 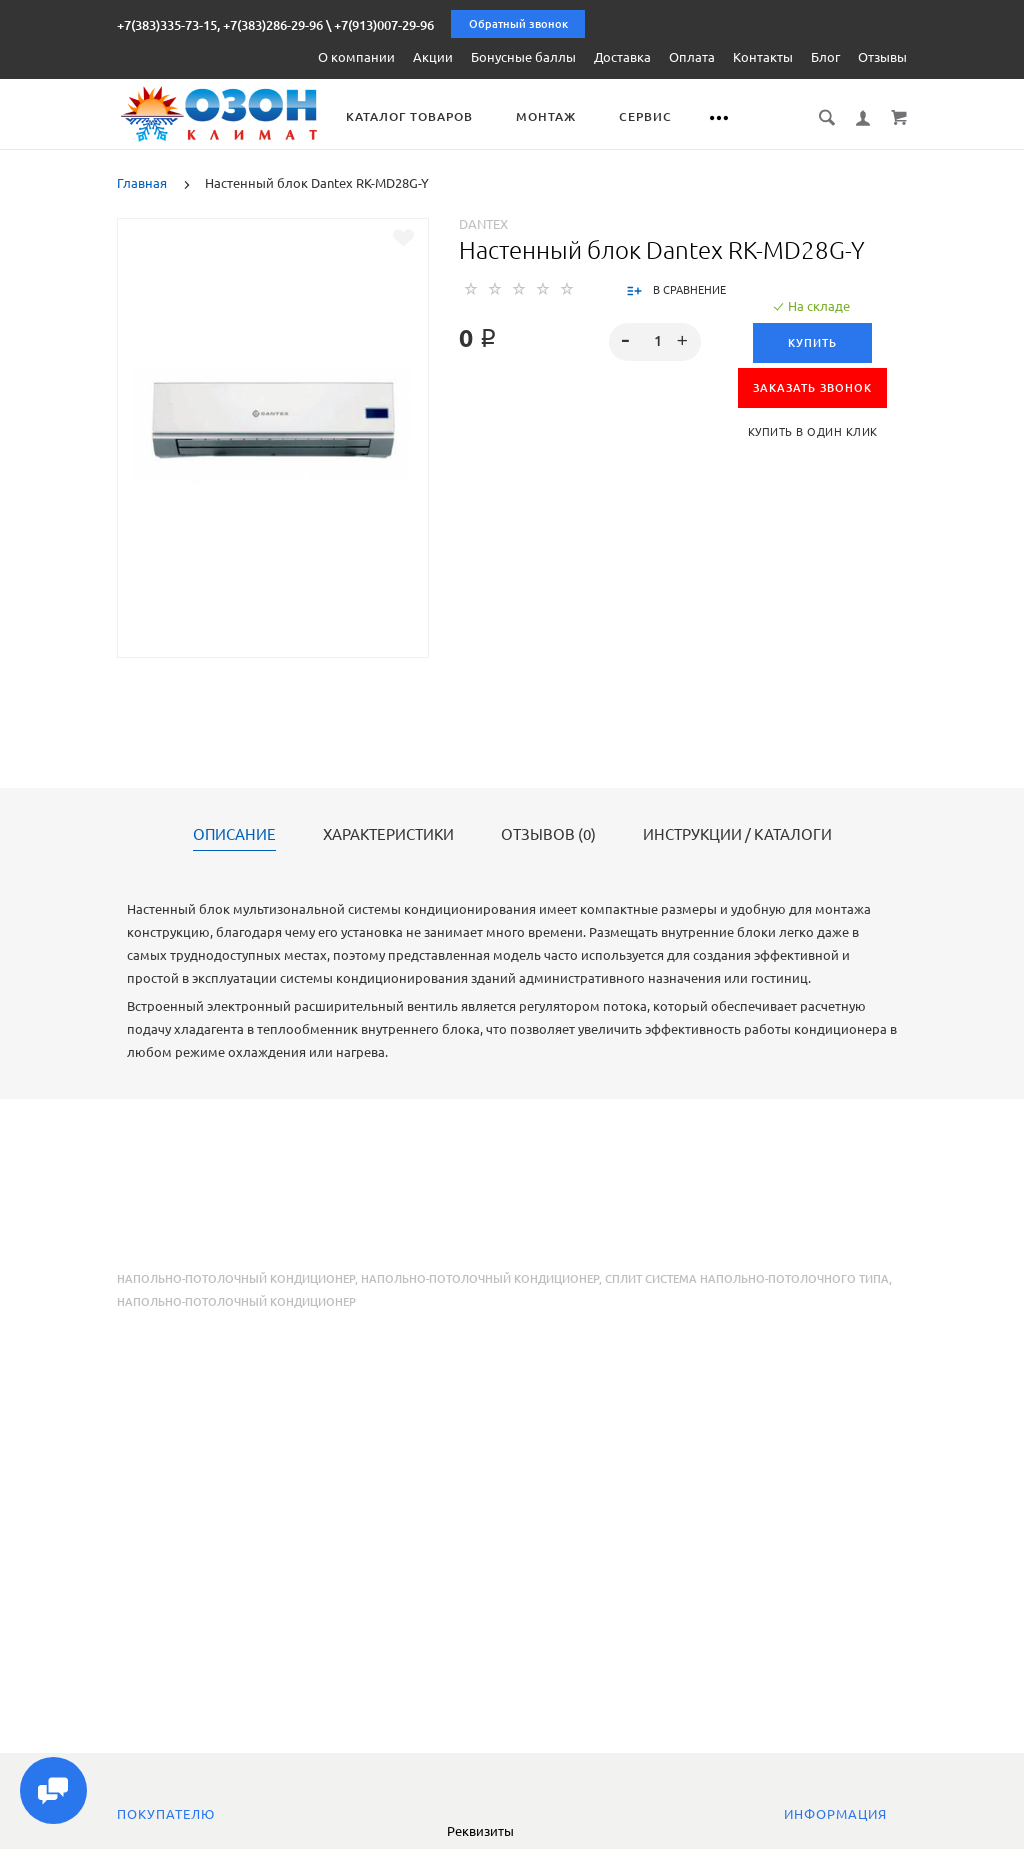 What do you see at coordinates (882, 57) in the screenshot?
I see `Отзывы` at bounding box center [882, 57].